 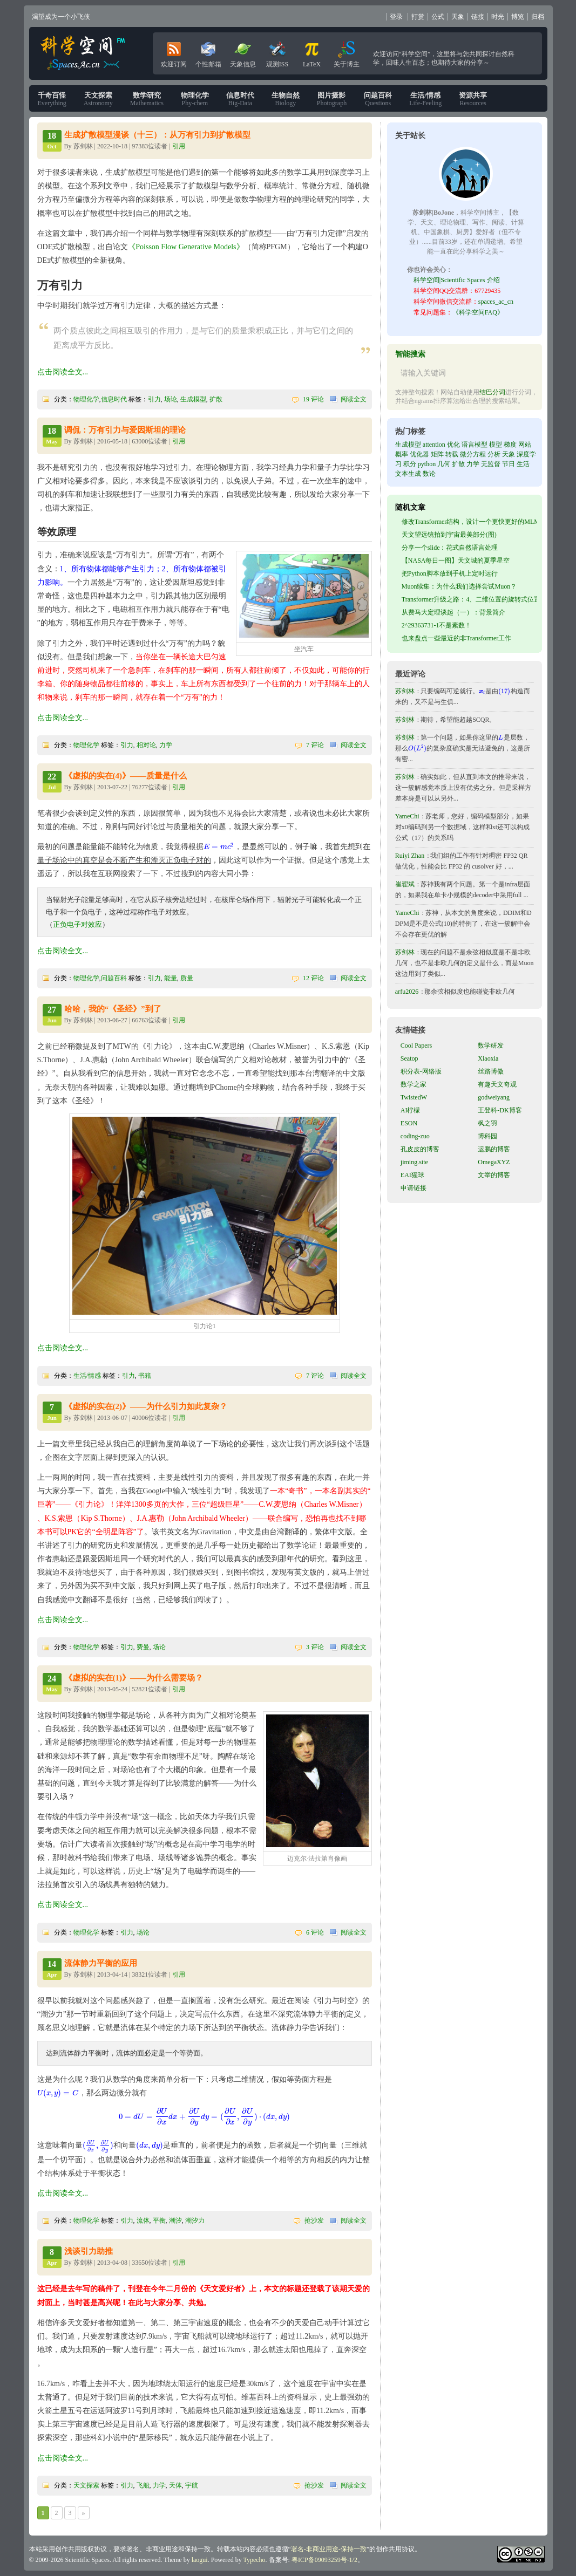 I want to click on EAI猩球, so click(x=412, y=1175).